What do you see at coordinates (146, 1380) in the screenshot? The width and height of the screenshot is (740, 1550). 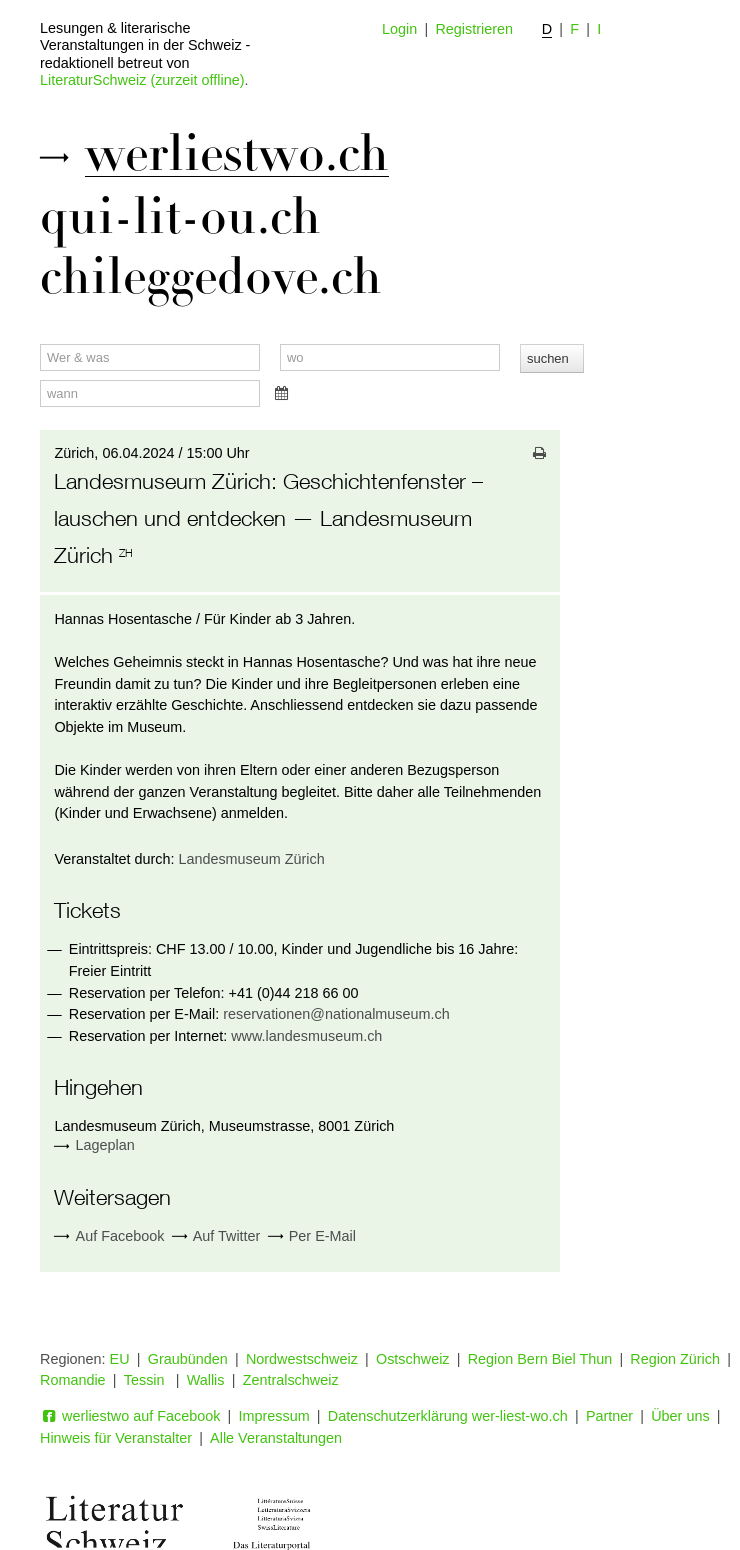 I see `Tessin` at bounding box center [146, 1380].